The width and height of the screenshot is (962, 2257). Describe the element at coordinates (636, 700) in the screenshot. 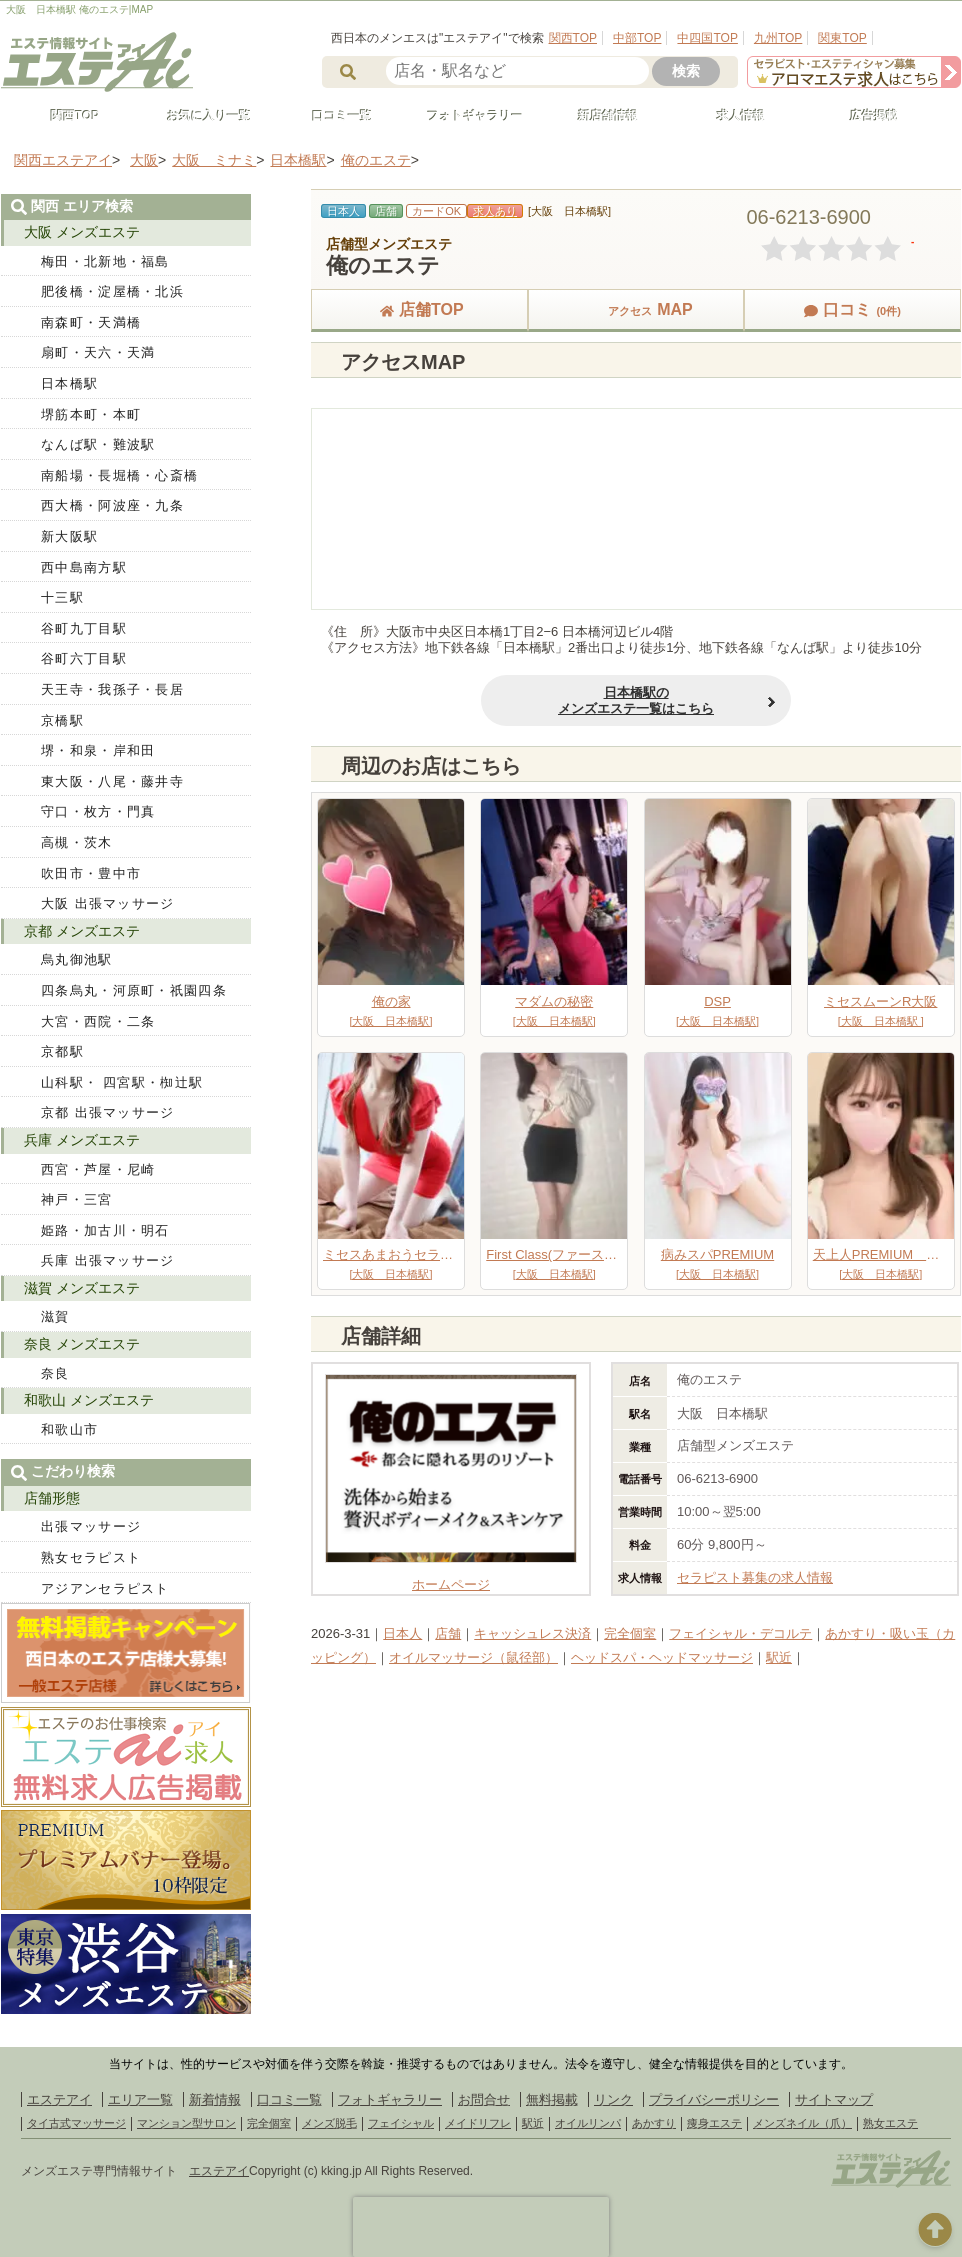

I see `日本橋駅のメンズエステ一覧はこちら` at that location.